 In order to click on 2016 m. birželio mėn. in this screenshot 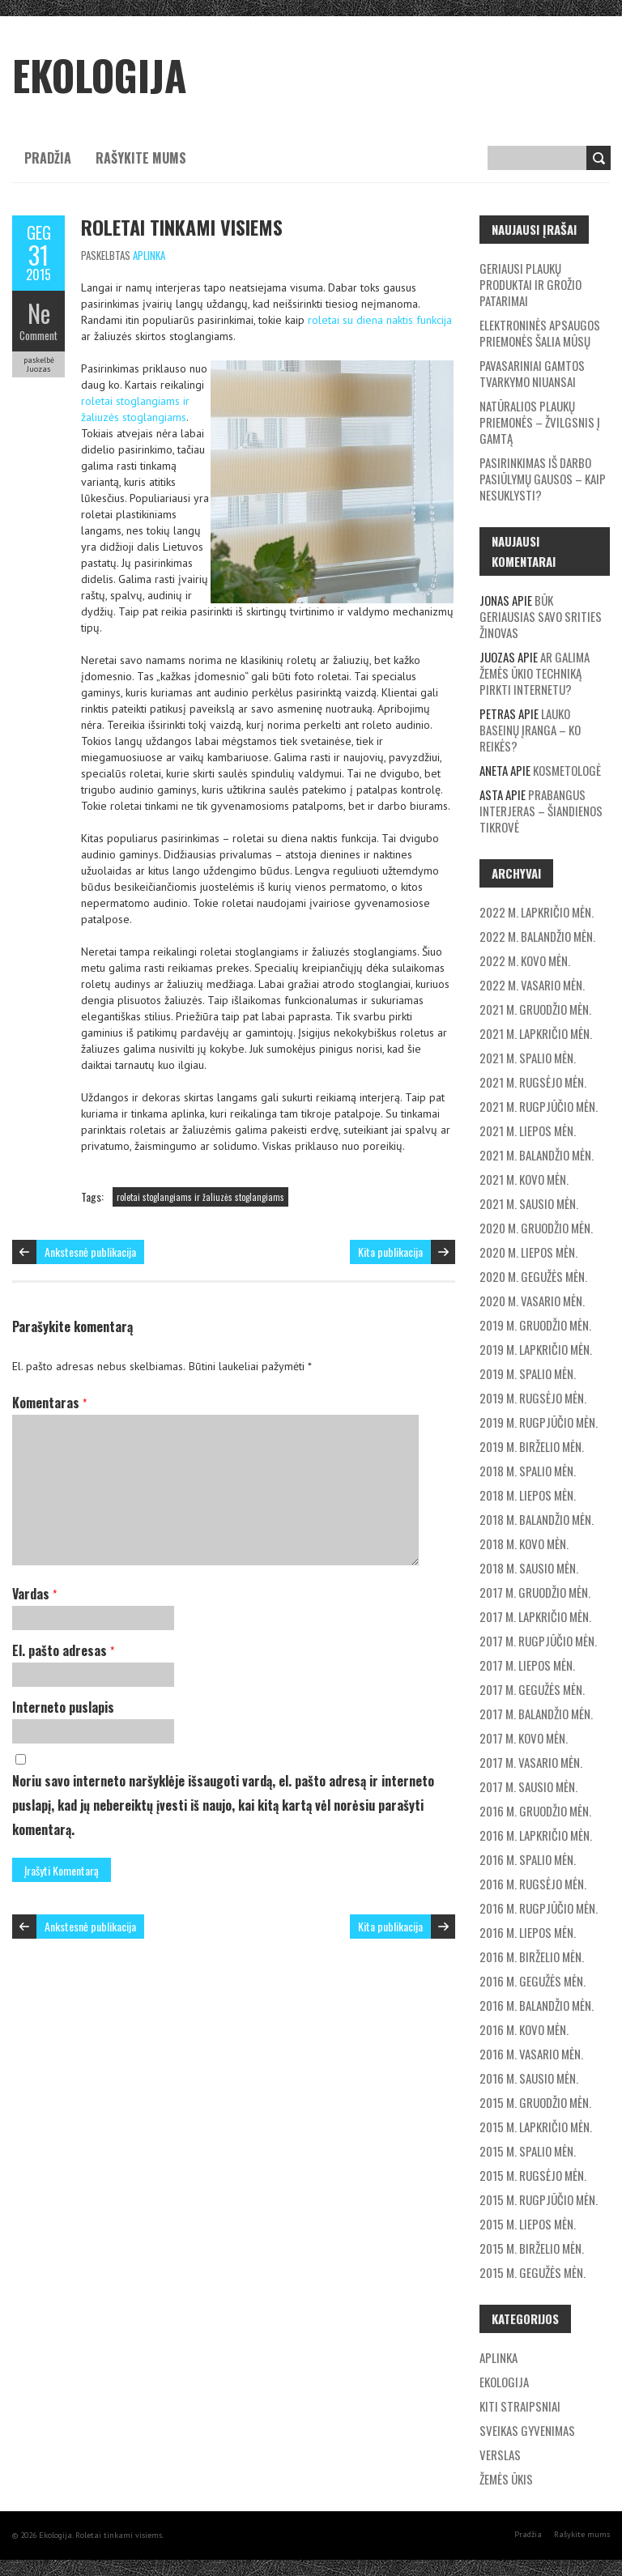, I will do `click(531, 1956)`.